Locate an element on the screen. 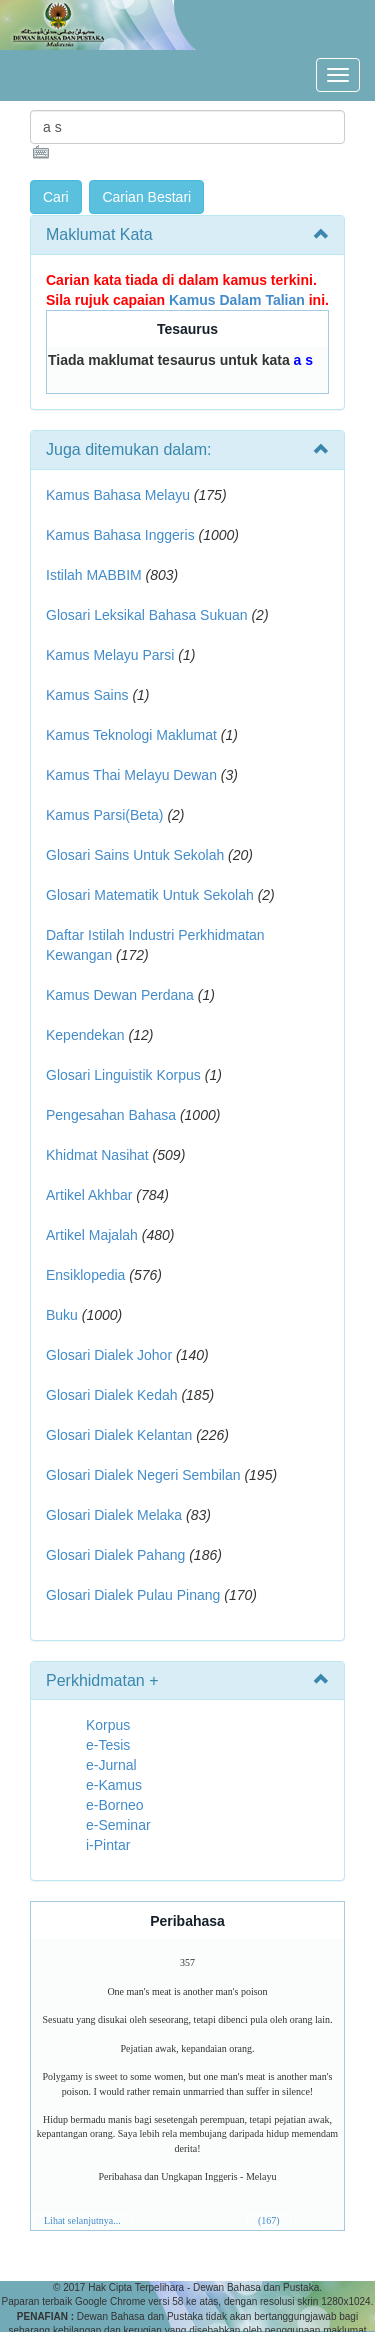 This screenshot has height=2332, width=375. Kamus Dalam Talian is located at coordinates (237, 300).